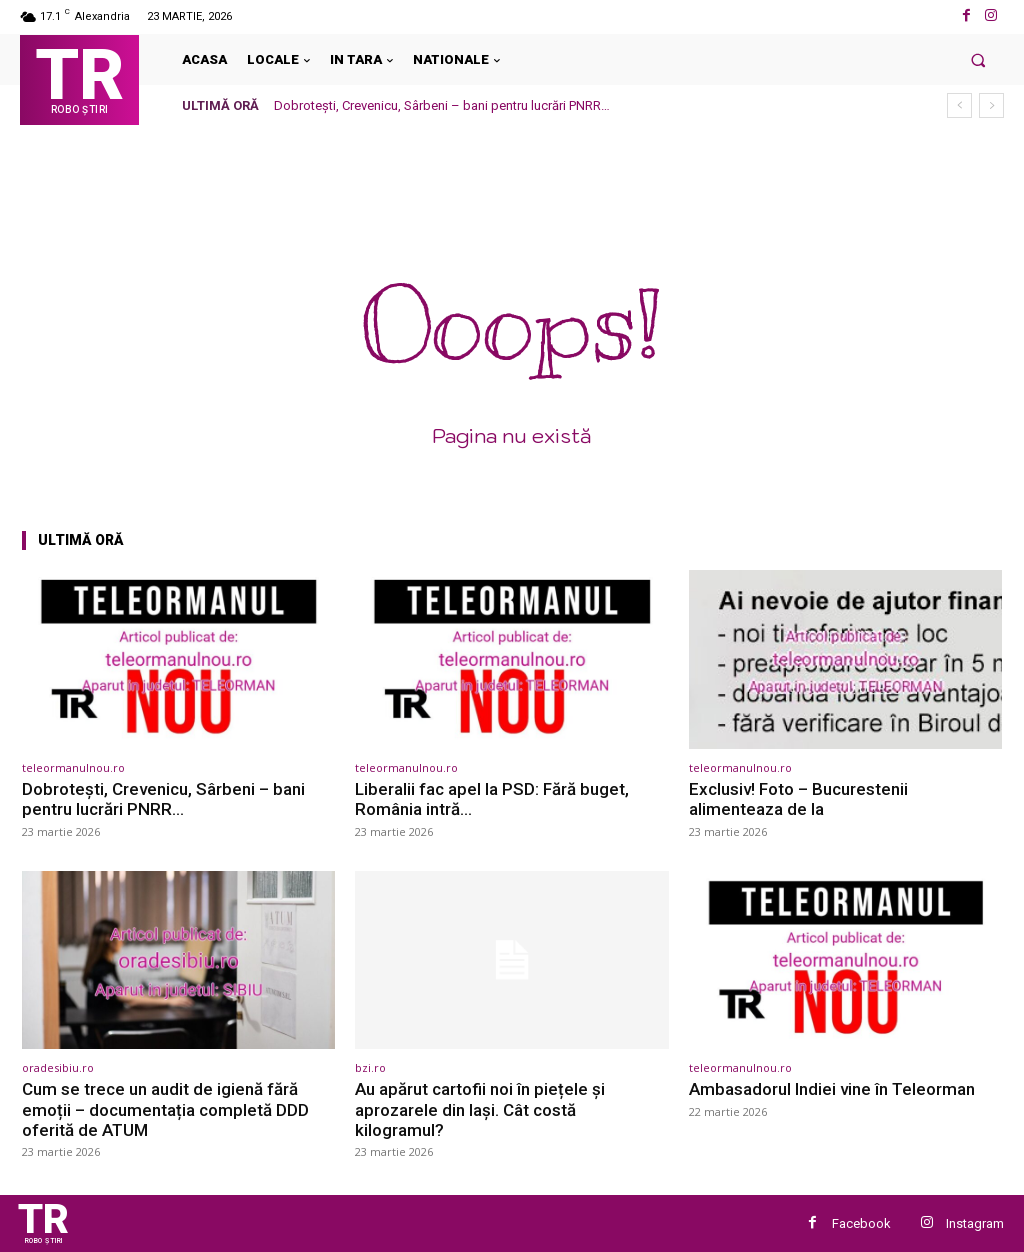 This screenshot has height=1252, width=1024. Describe the element at coordinates (58, 1067) in the screenshot. I see `oradesibiu.ro` at that location.